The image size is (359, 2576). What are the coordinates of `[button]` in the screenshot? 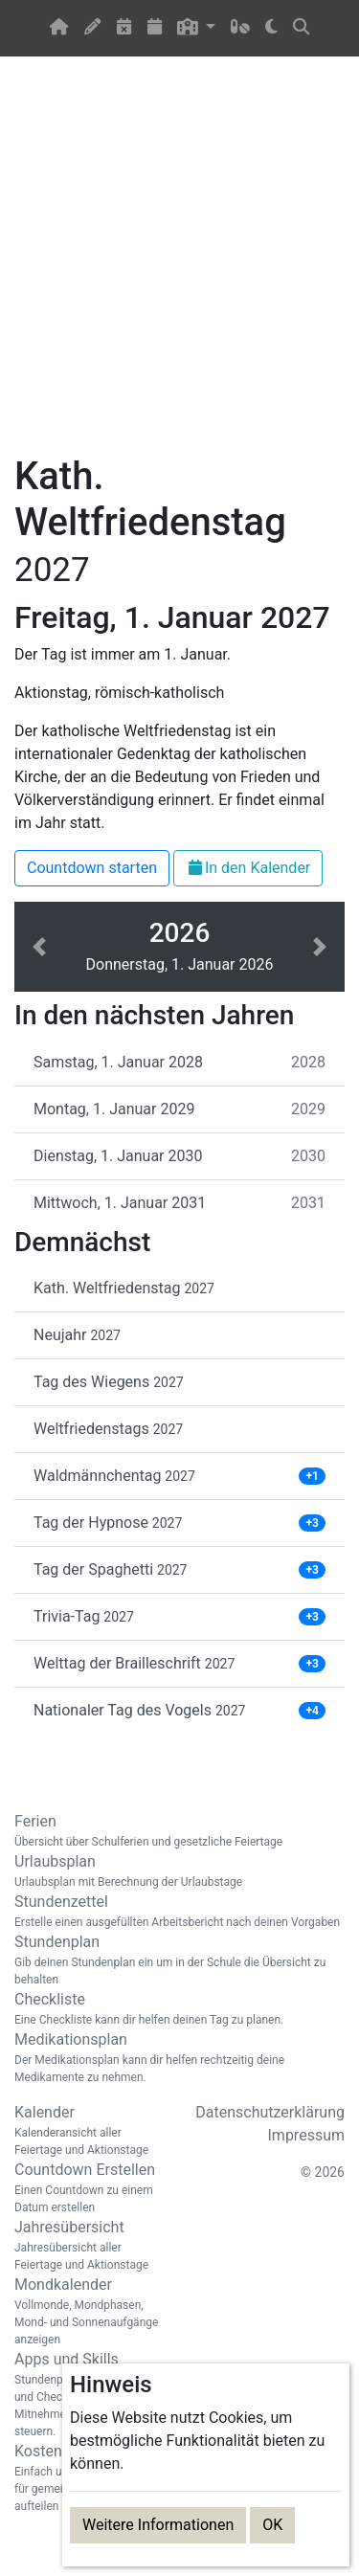 It's located at (196, 28).